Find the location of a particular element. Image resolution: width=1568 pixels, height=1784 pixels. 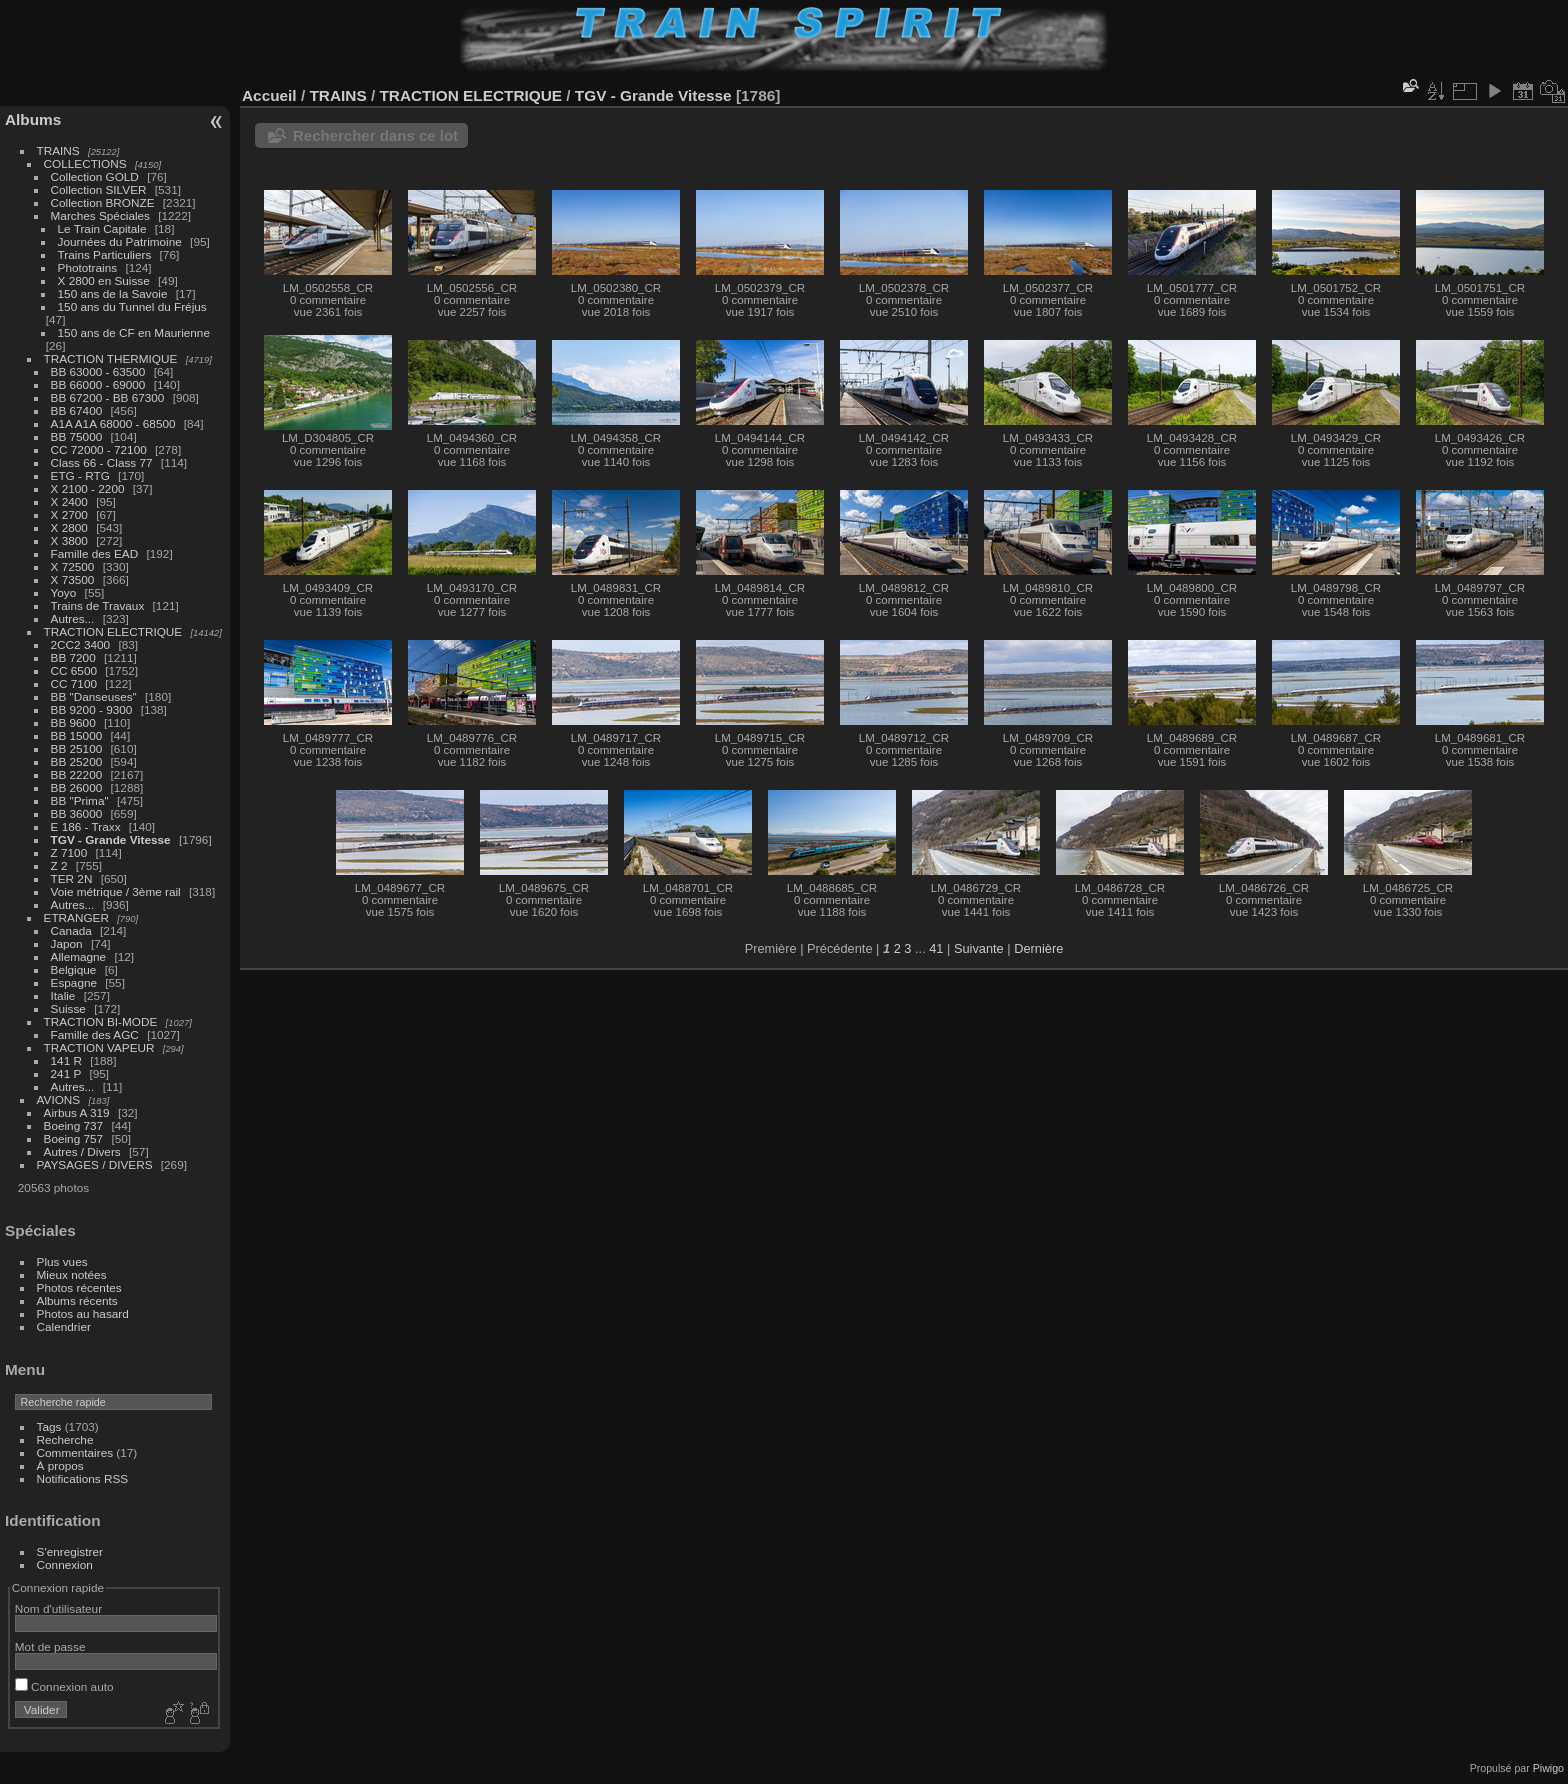

ETG - RTG is located at coordinates (80, 475).